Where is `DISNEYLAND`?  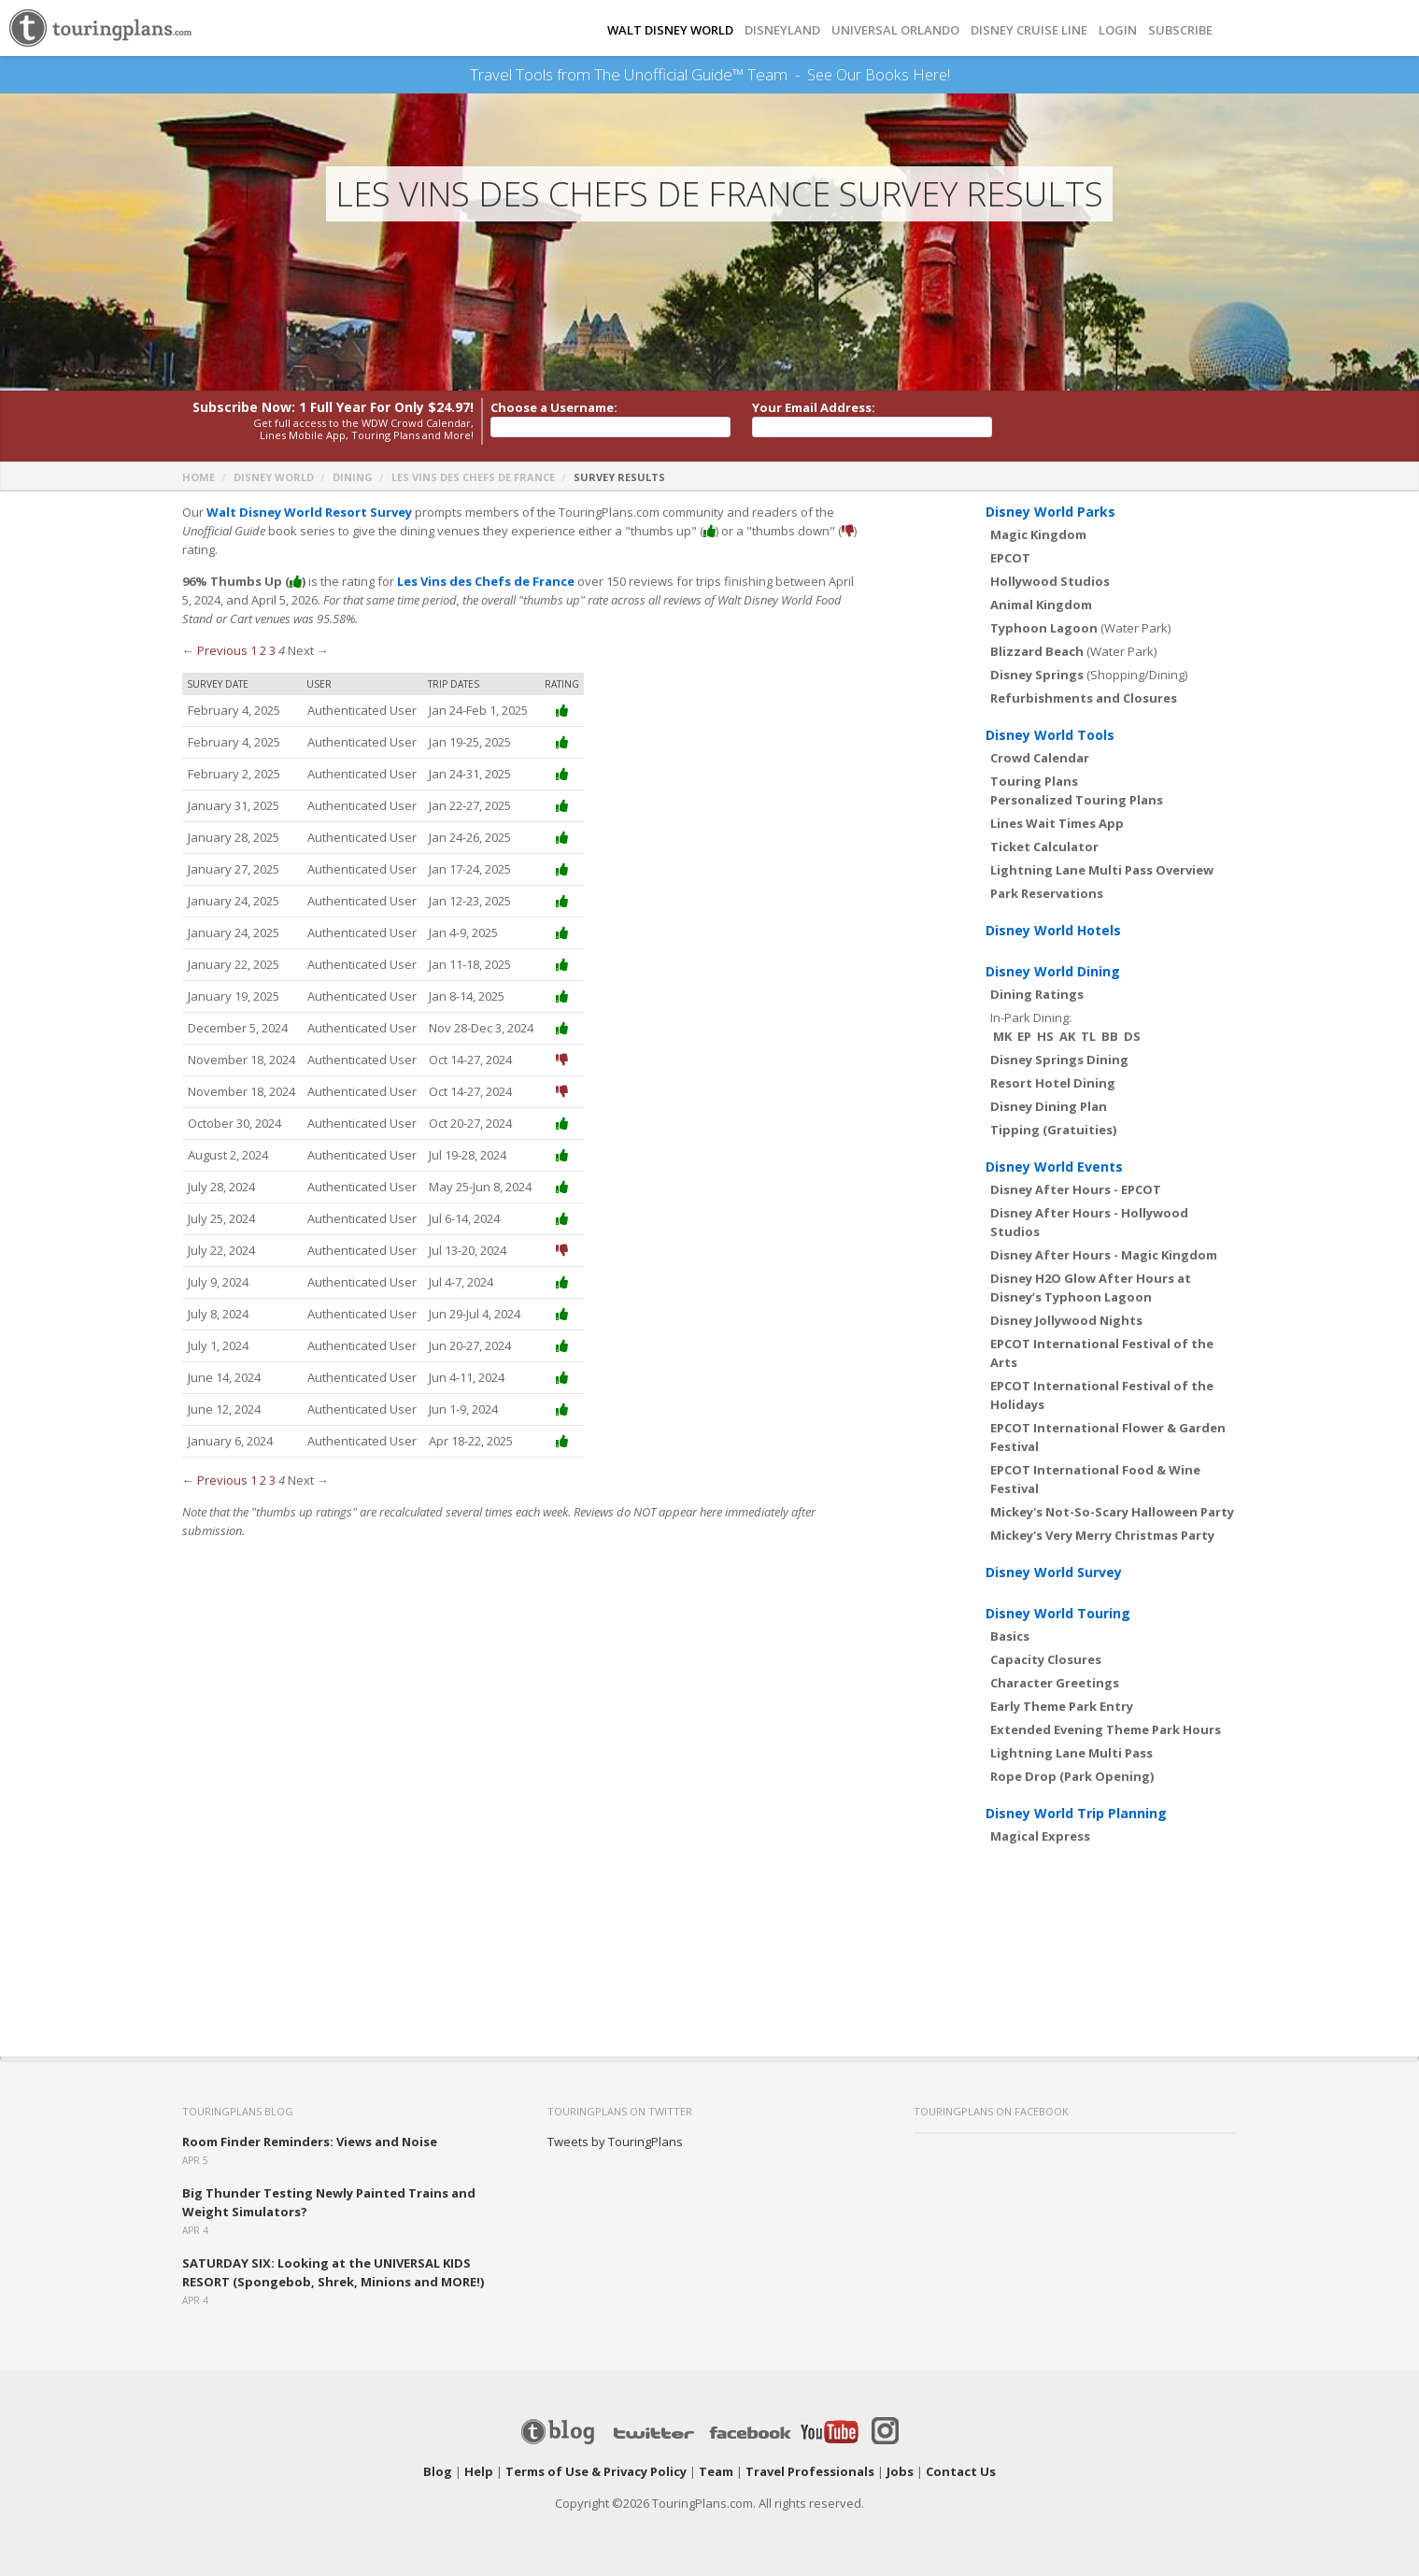
DISNEYLAND is located at coordinates (782, 30).